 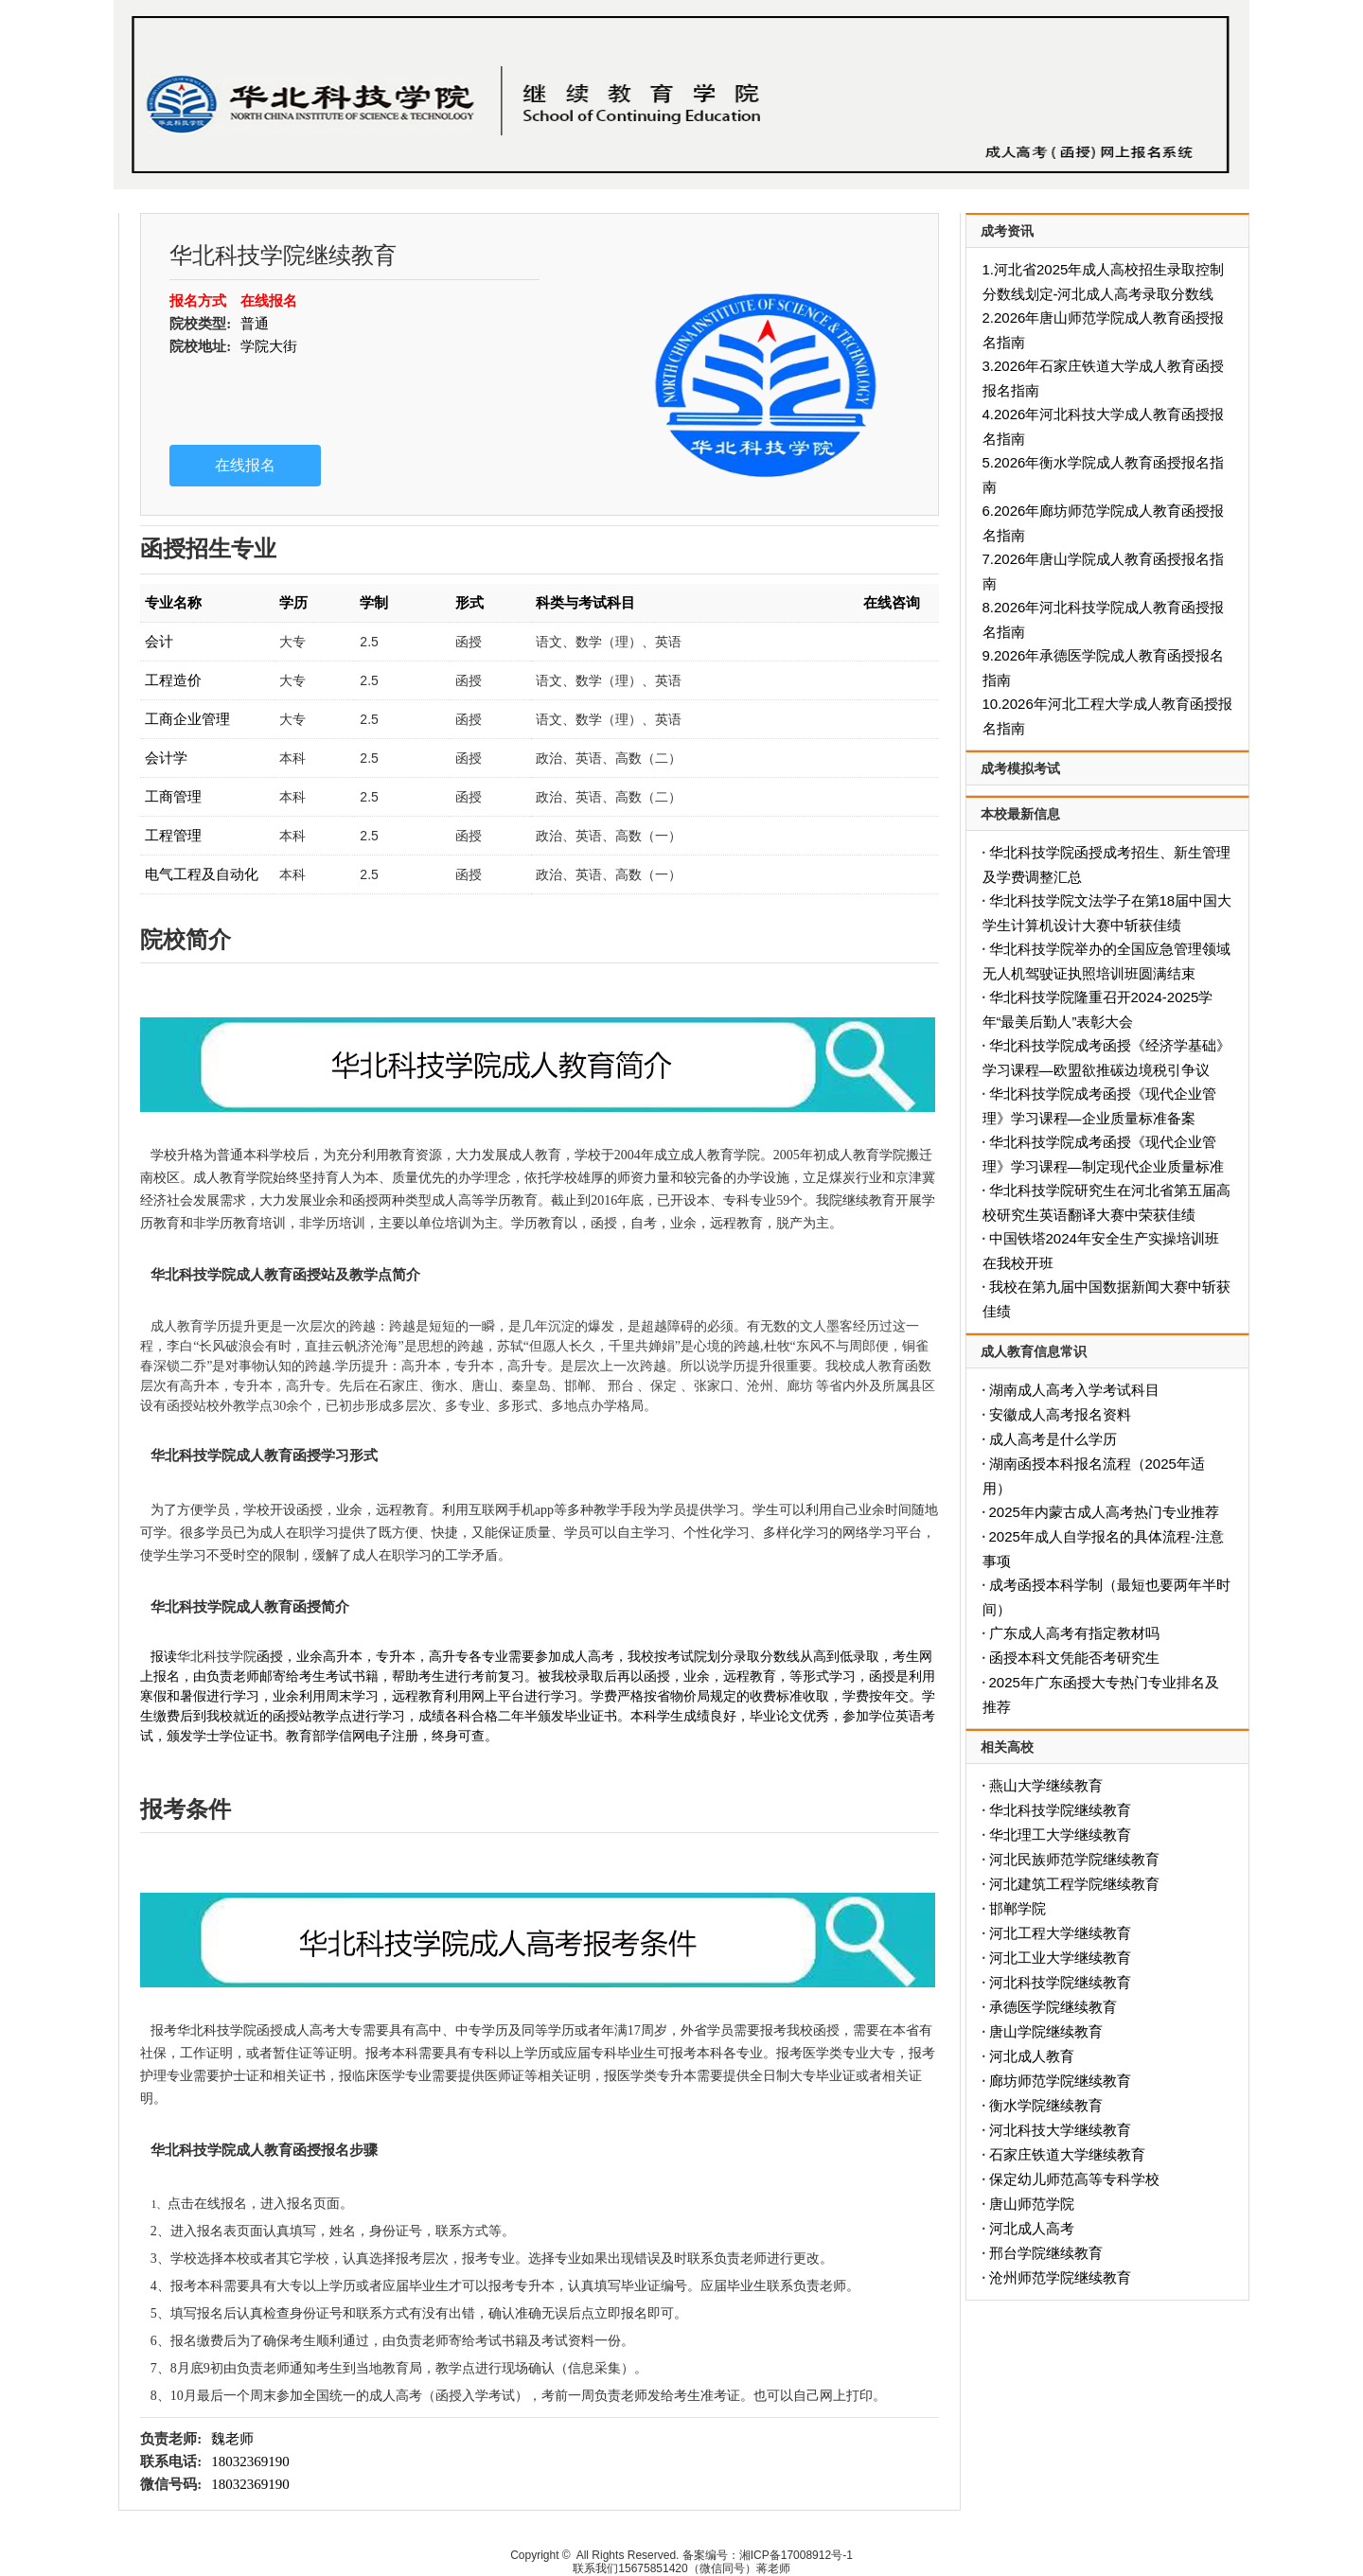 I want to click on 函授本科文凭能否考研究生, so click(x=1074, y=1658).